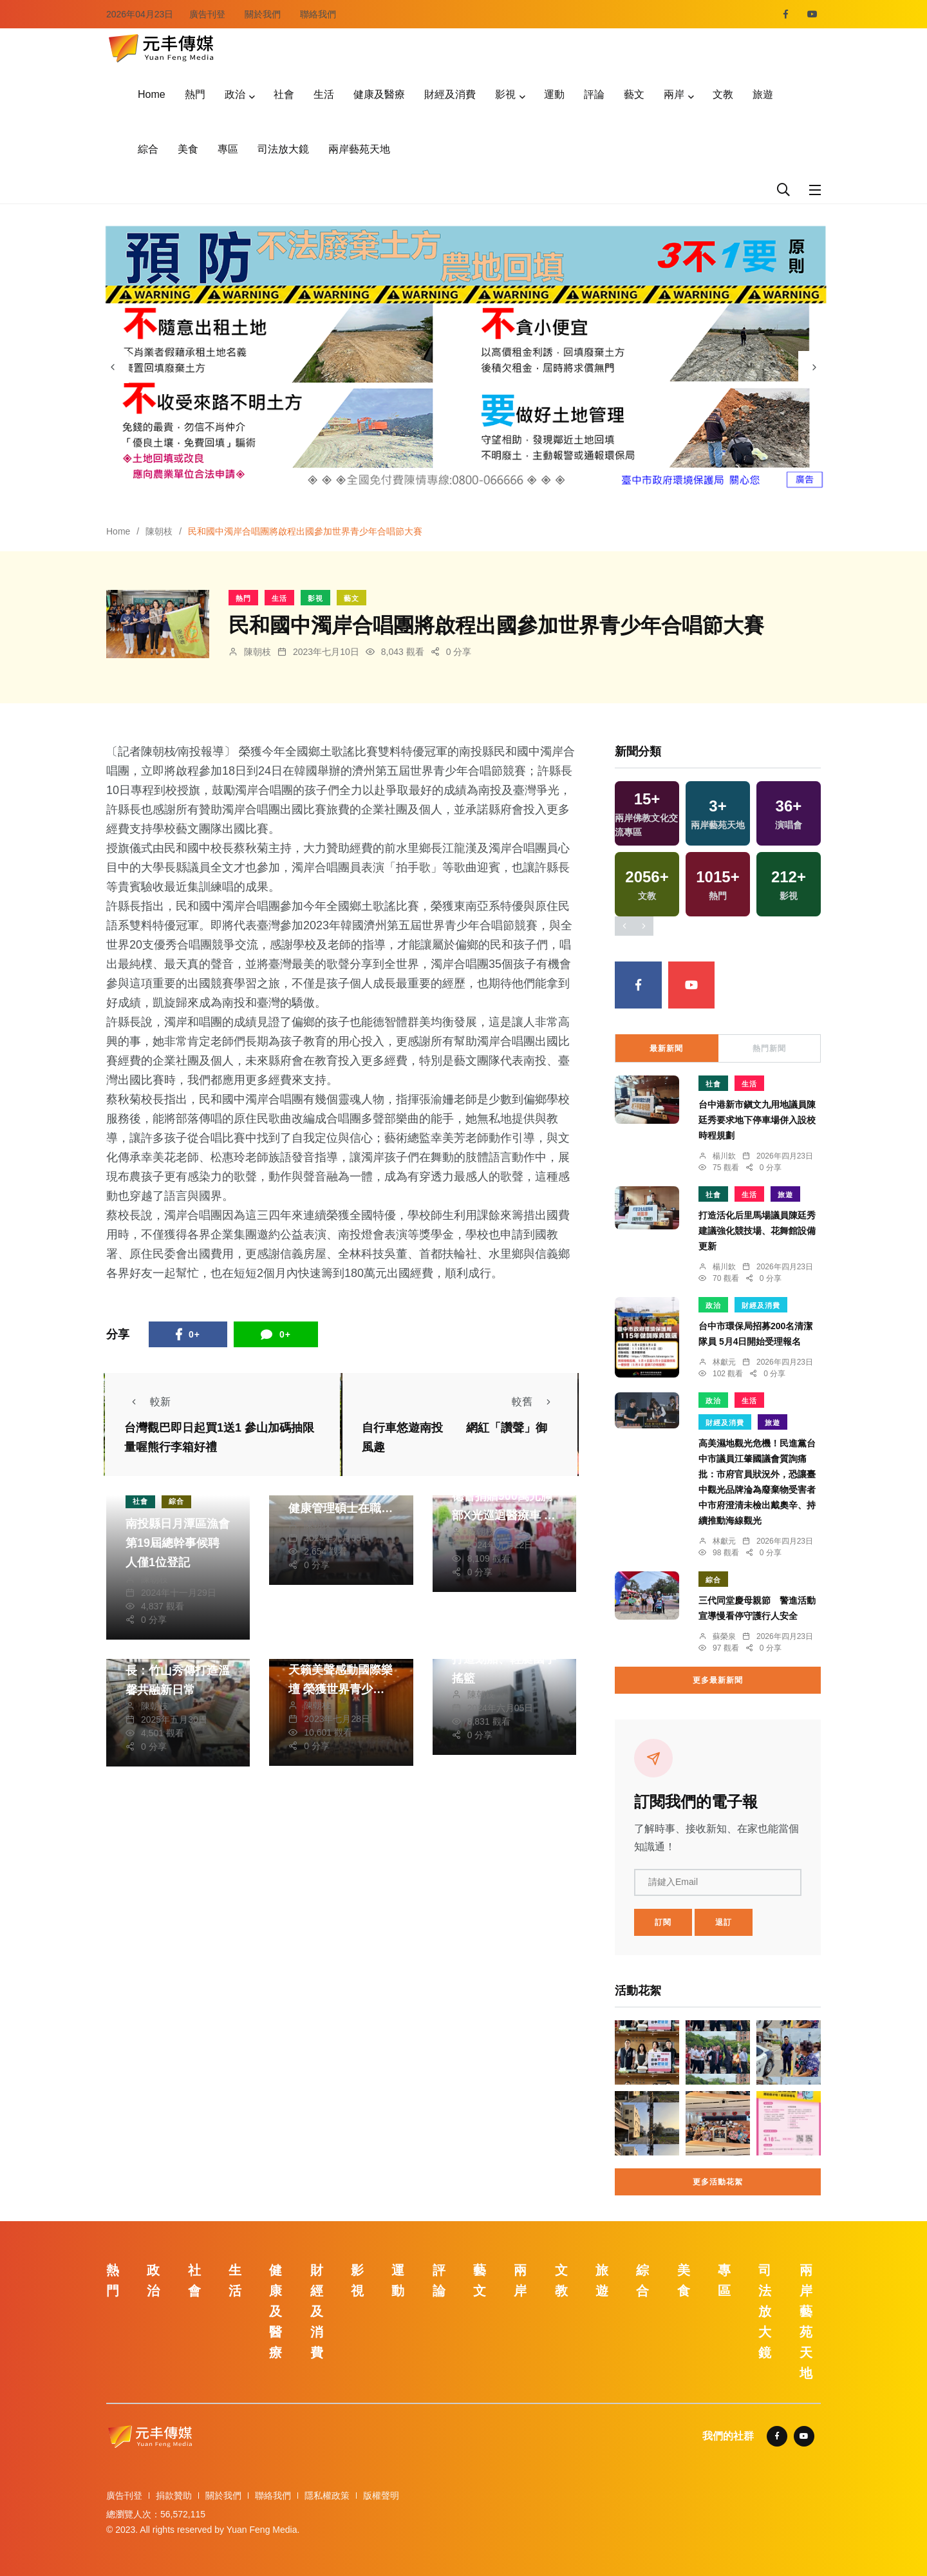  Describe the element at coordinates (381, 2495) in the screenshot. I see `版權聲明` at that location.